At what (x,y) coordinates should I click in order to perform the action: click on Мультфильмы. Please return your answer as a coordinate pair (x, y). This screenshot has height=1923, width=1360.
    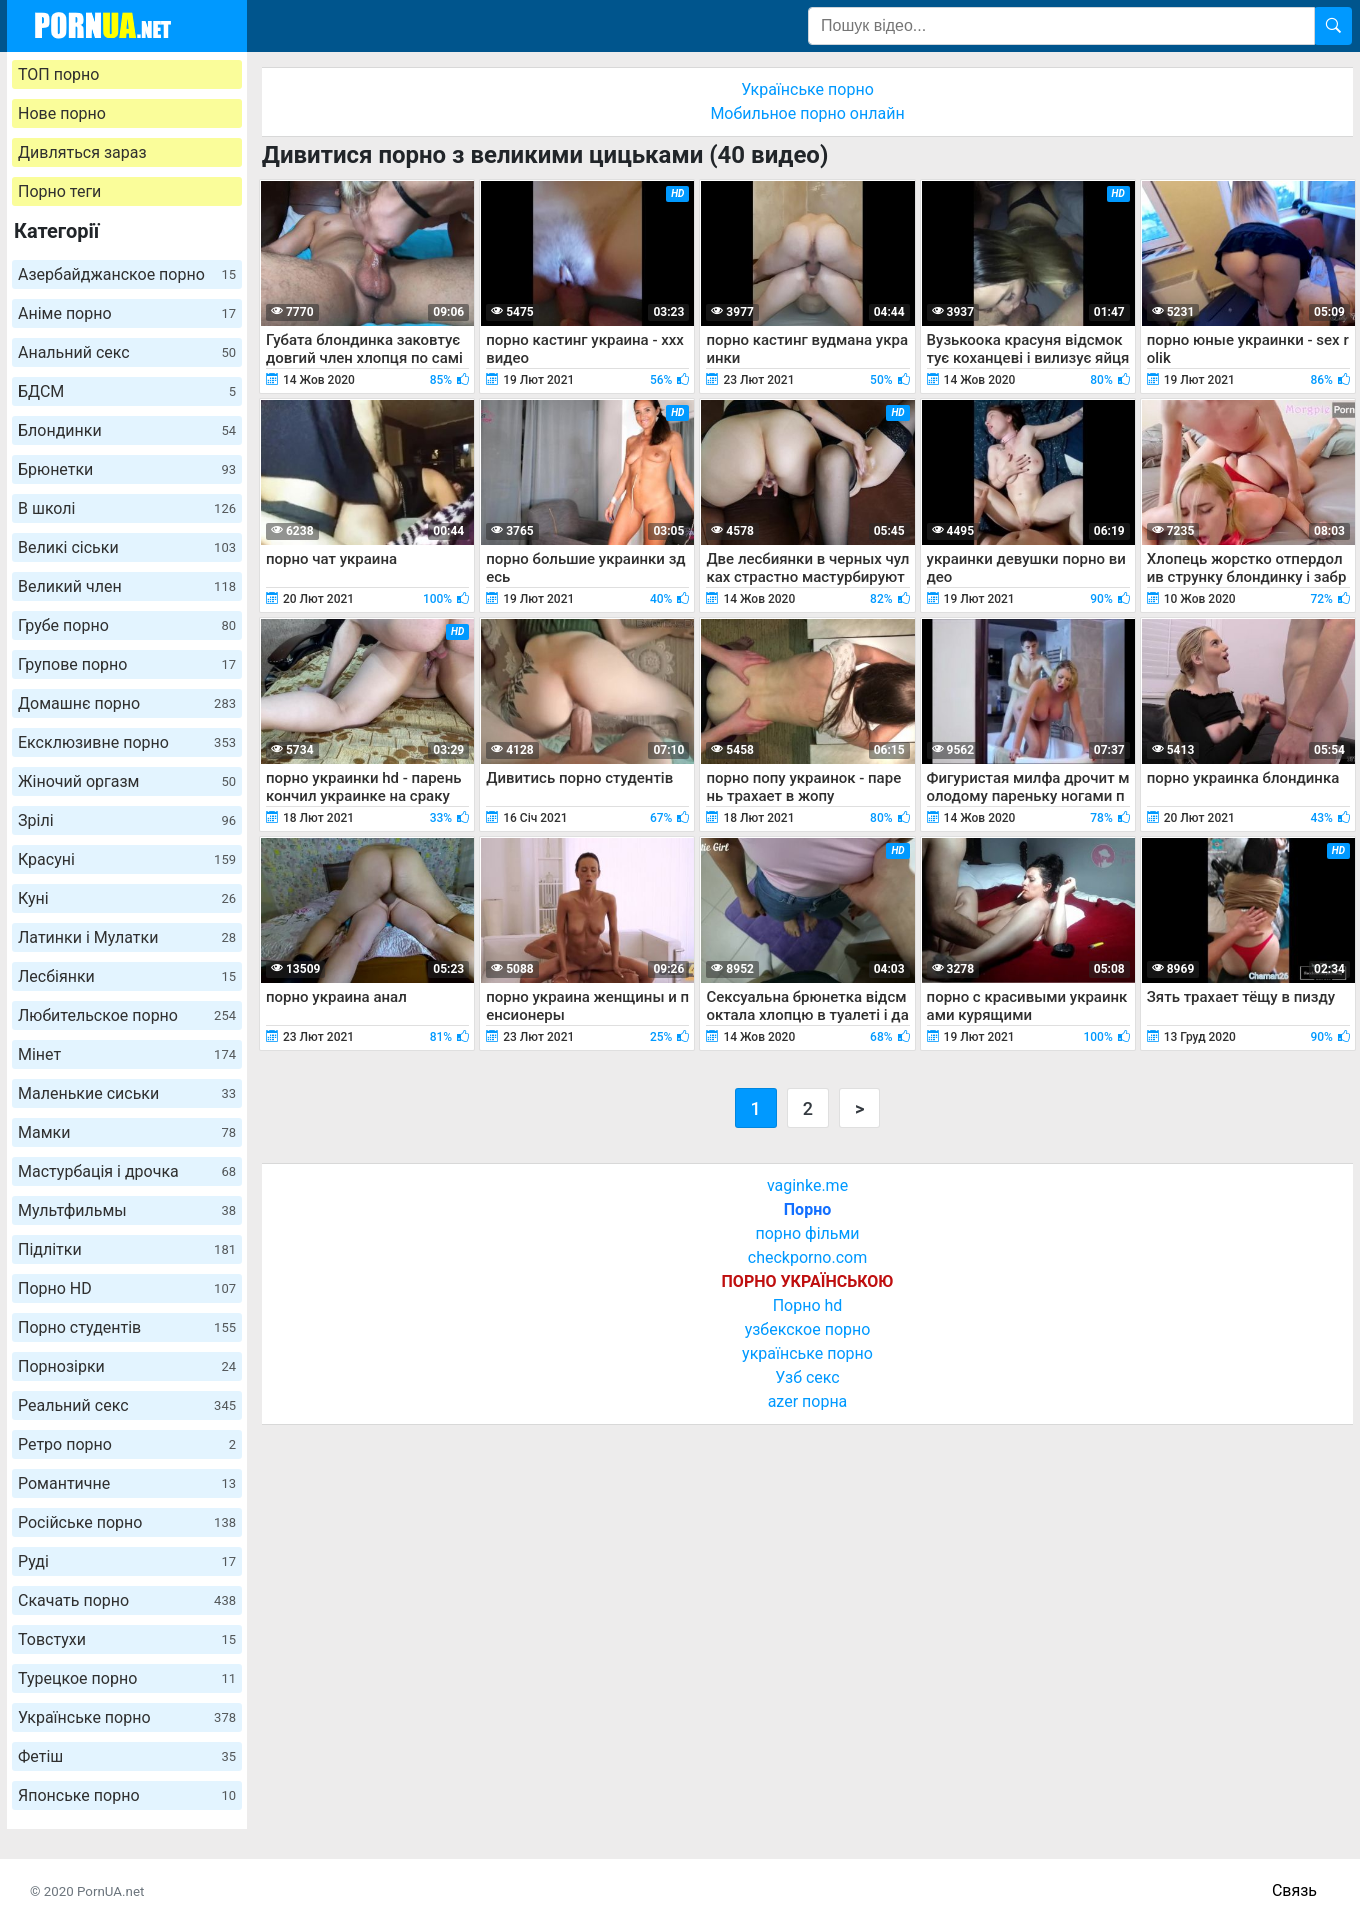
    Looking at the image, I should click on (127, 1210).